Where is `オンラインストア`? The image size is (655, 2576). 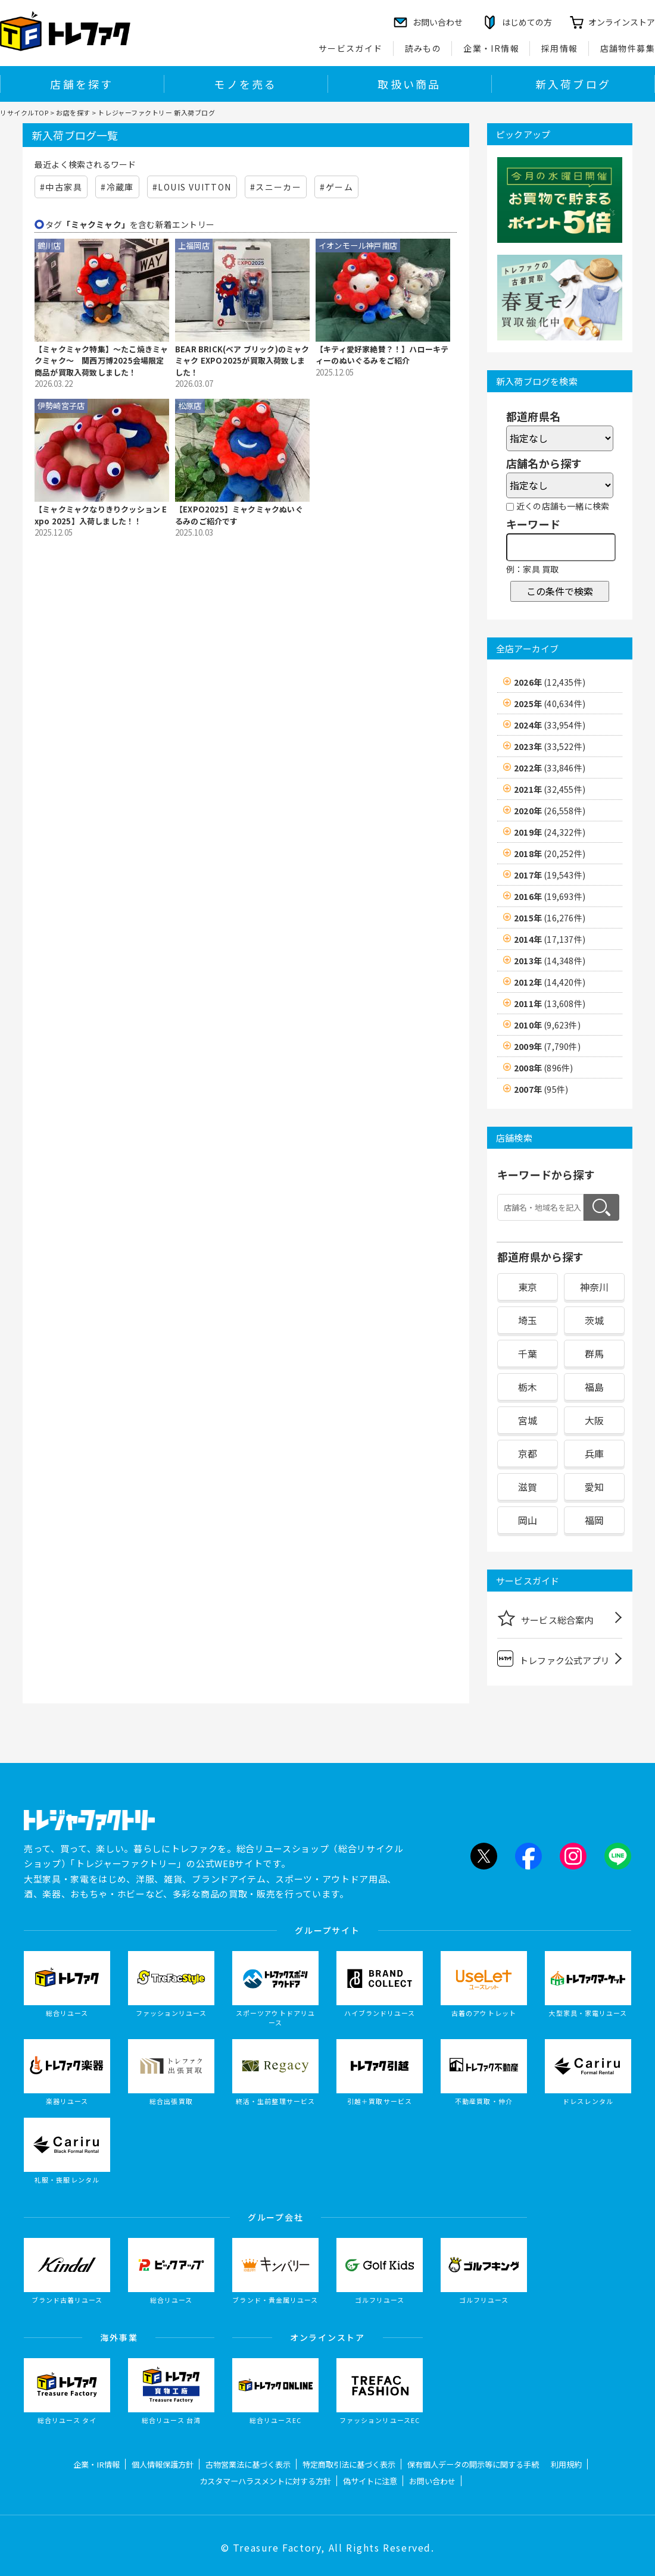
オンラインストア is located at coordinates (621, 22).